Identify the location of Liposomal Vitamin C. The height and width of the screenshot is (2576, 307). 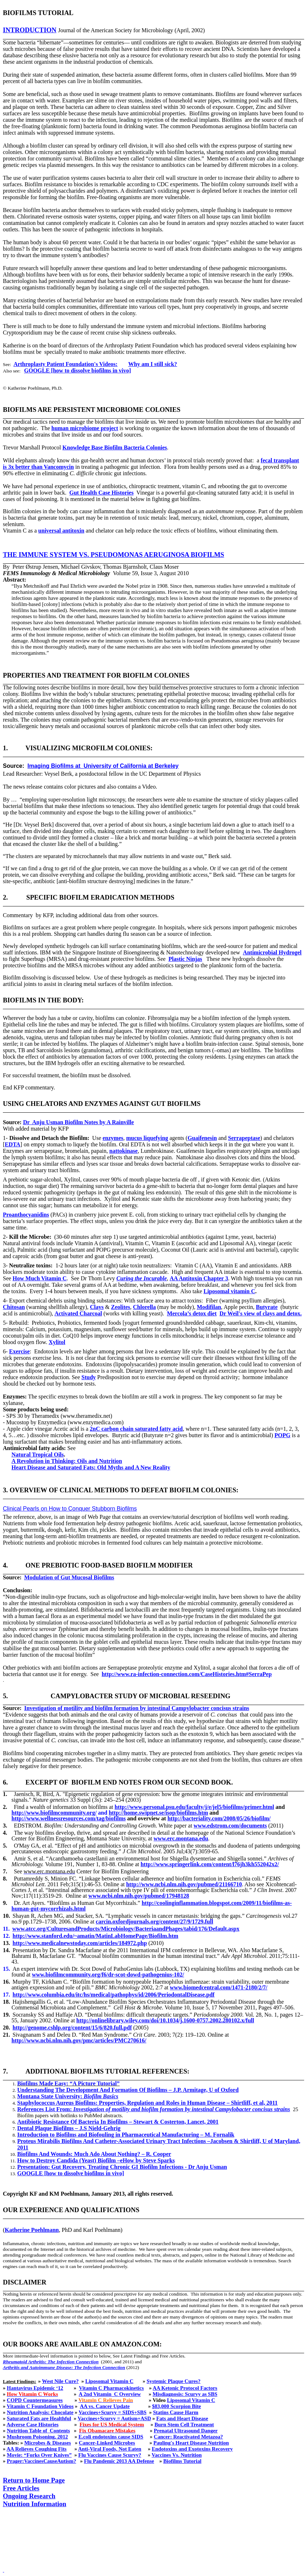
(109, 2381).